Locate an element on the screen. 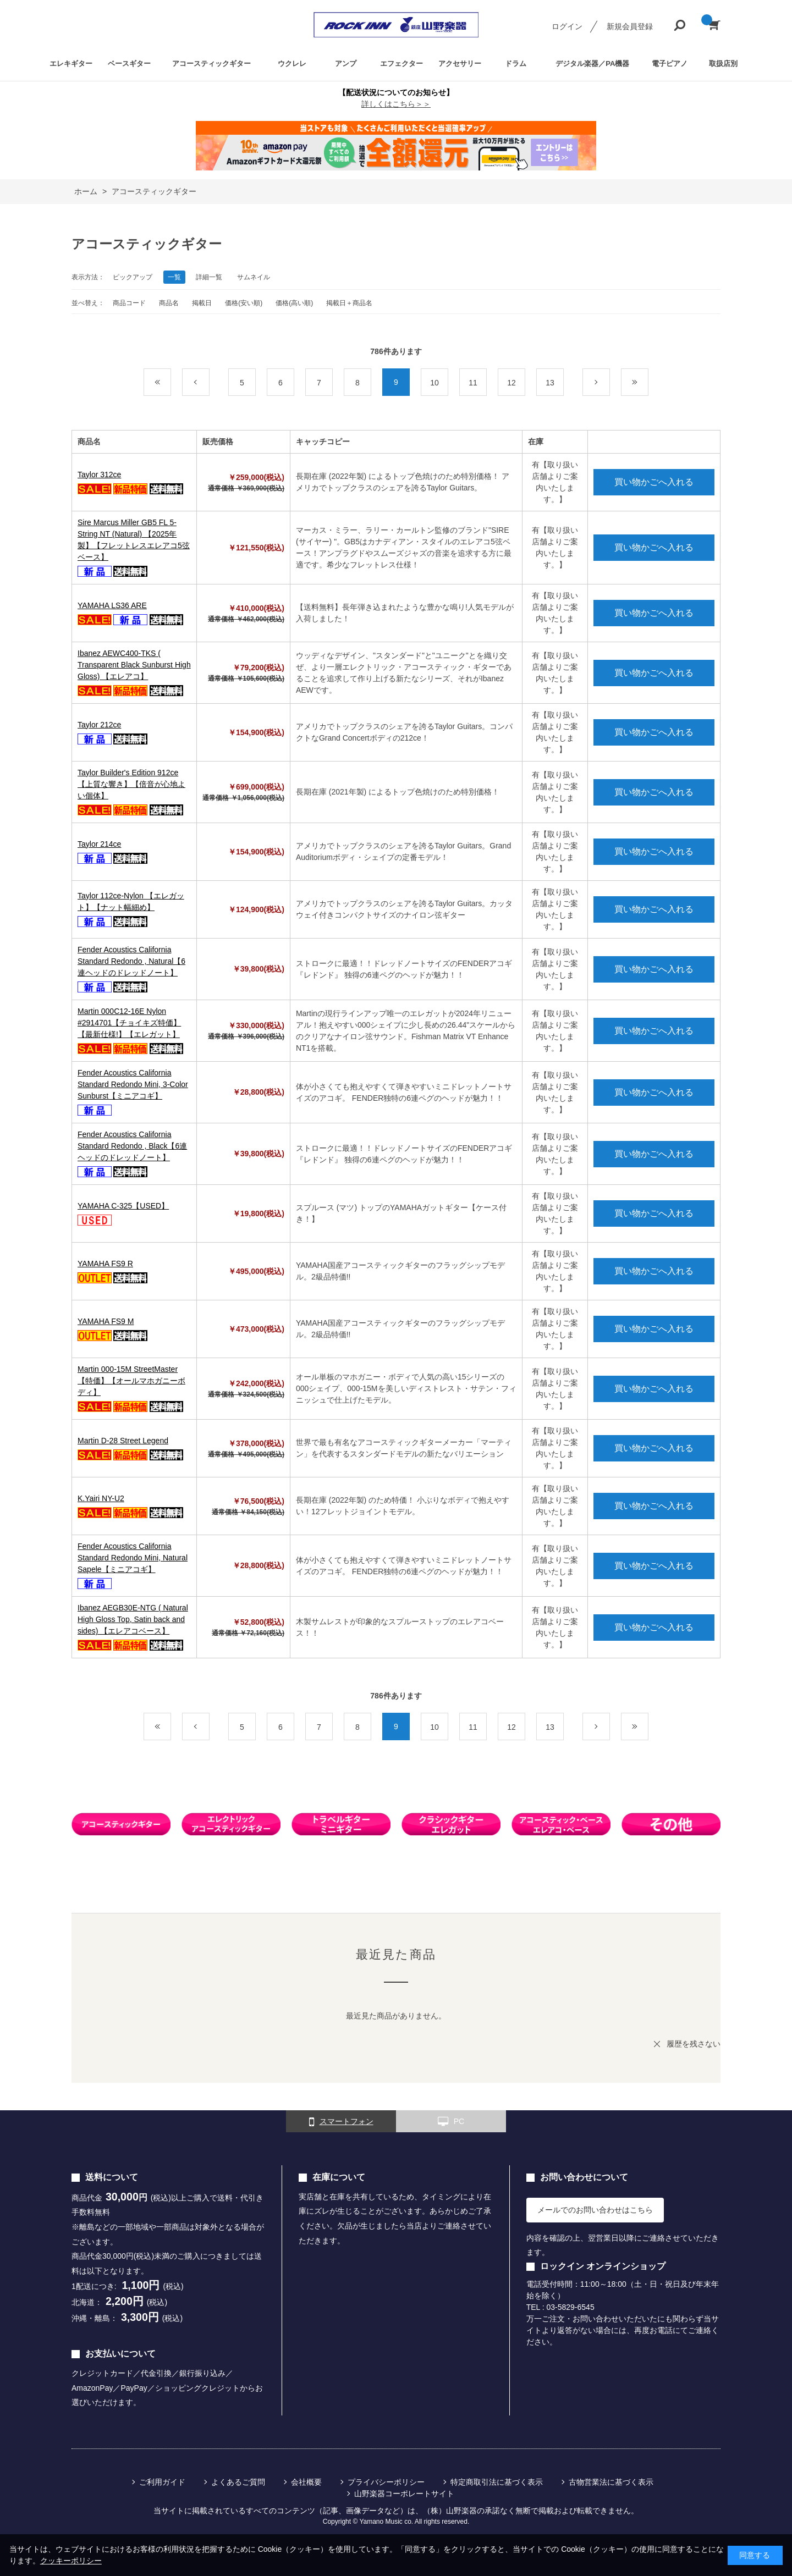 Image resolution: width=792 pixels, height=2576 pixels. アンプ is located at coordinates (345, 63).